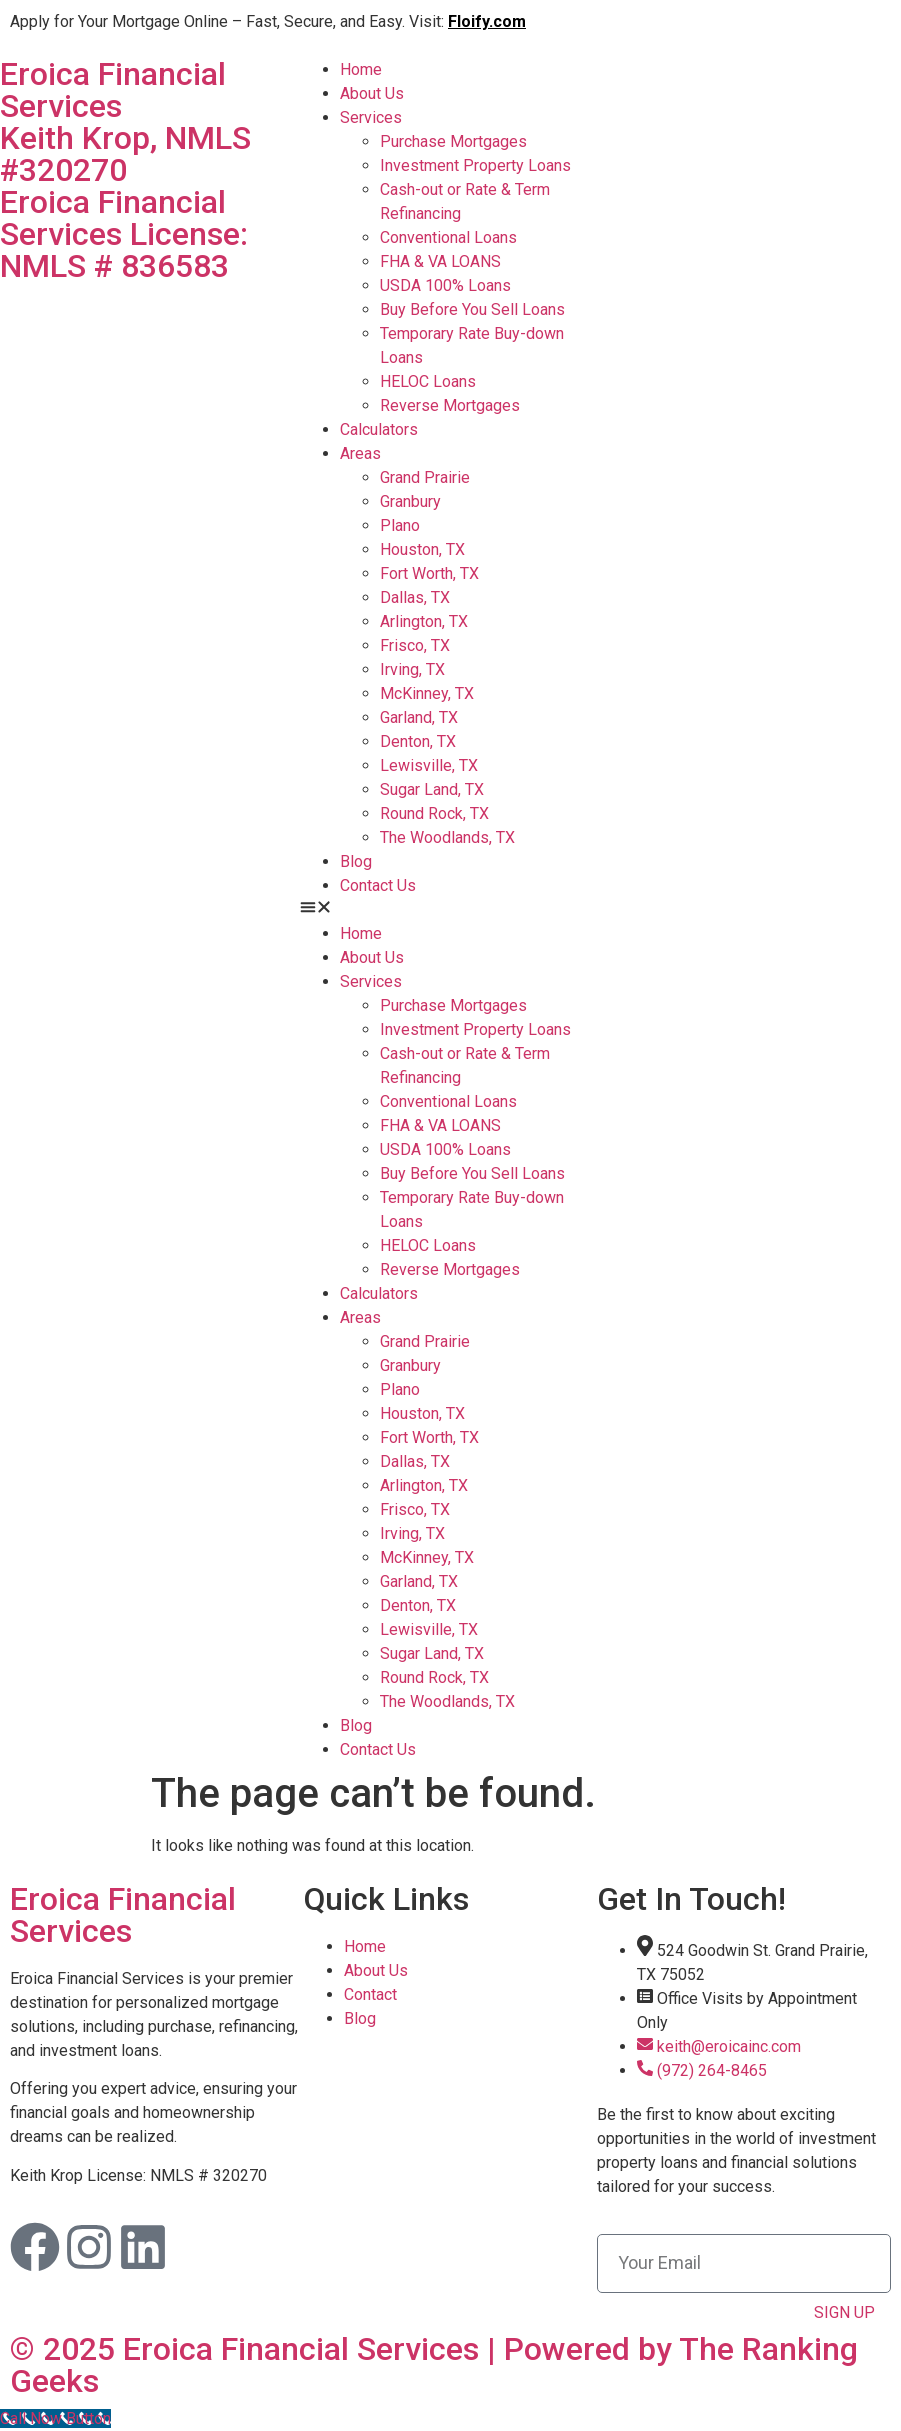 This screenshot has width=901, height=2431. What do you see at coordinates (415, 645) in the screenshot?
I see `Frisco, TX` at bounding box center [415, 645].